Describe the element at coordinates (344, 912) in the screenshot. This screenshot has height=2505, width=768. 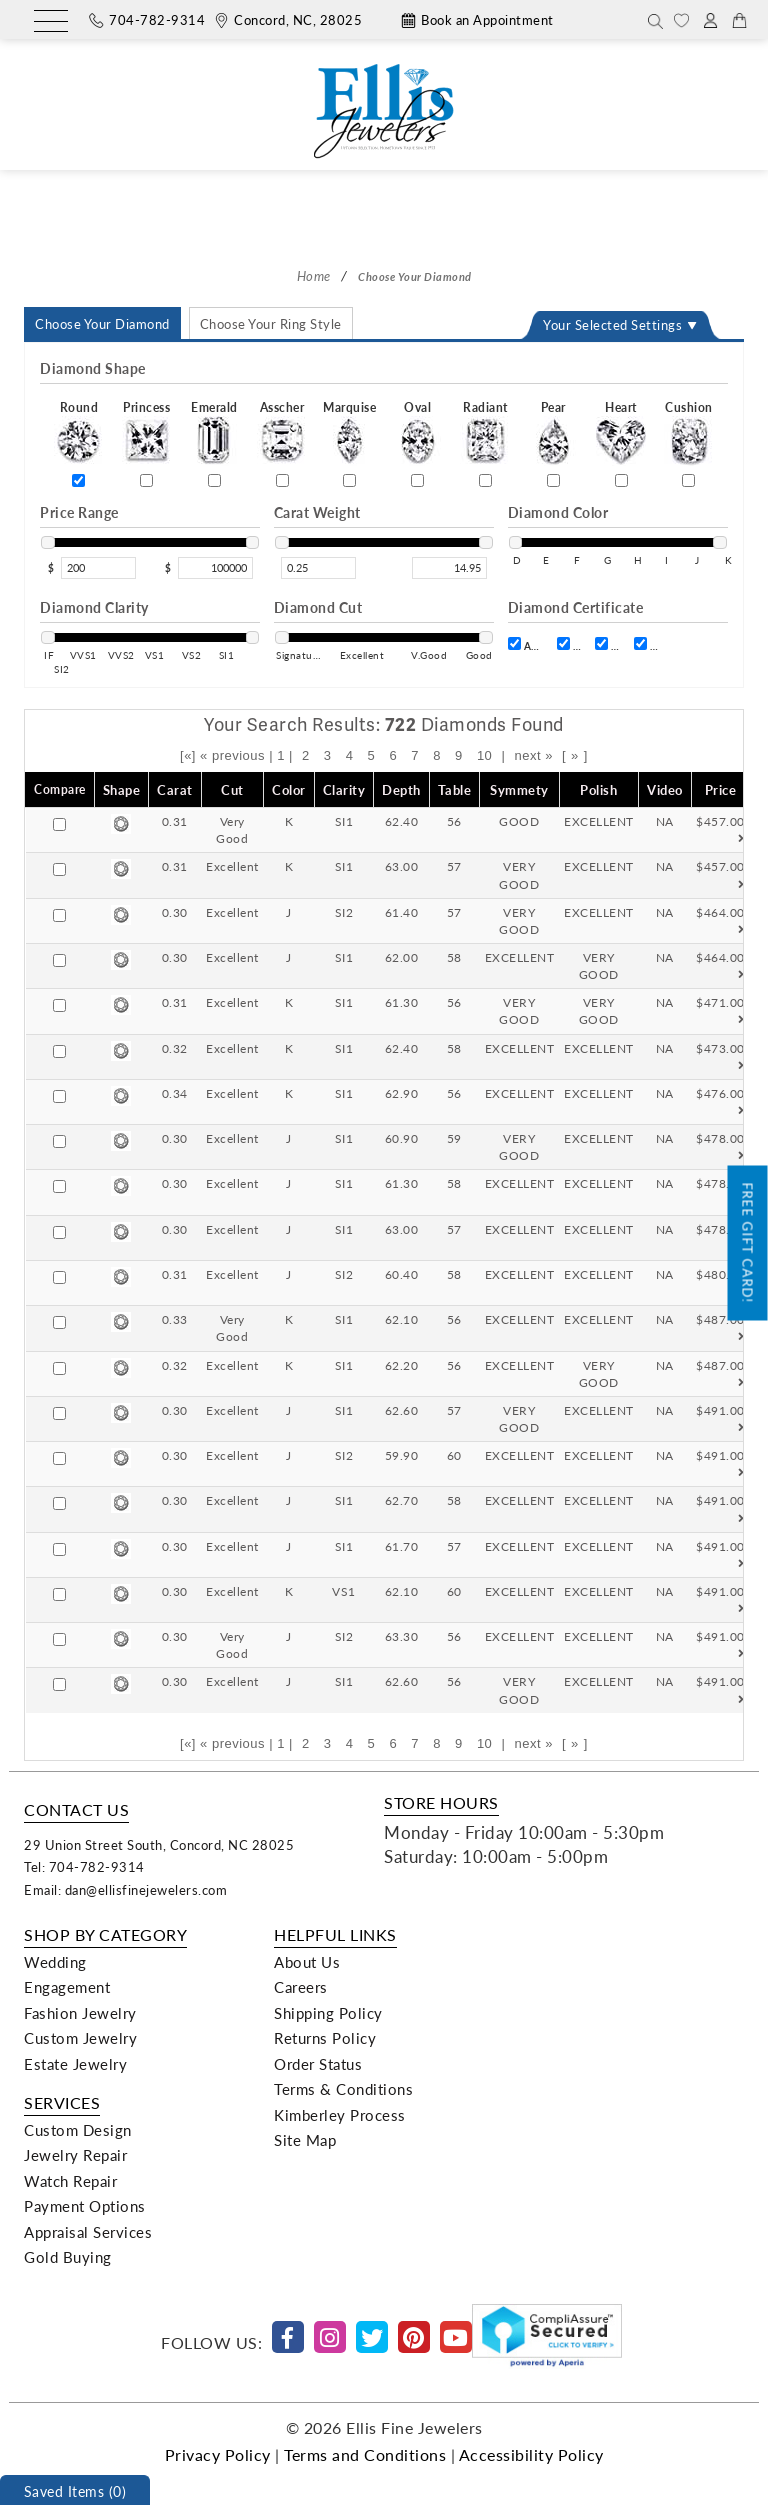
I see `SI2` at that location.